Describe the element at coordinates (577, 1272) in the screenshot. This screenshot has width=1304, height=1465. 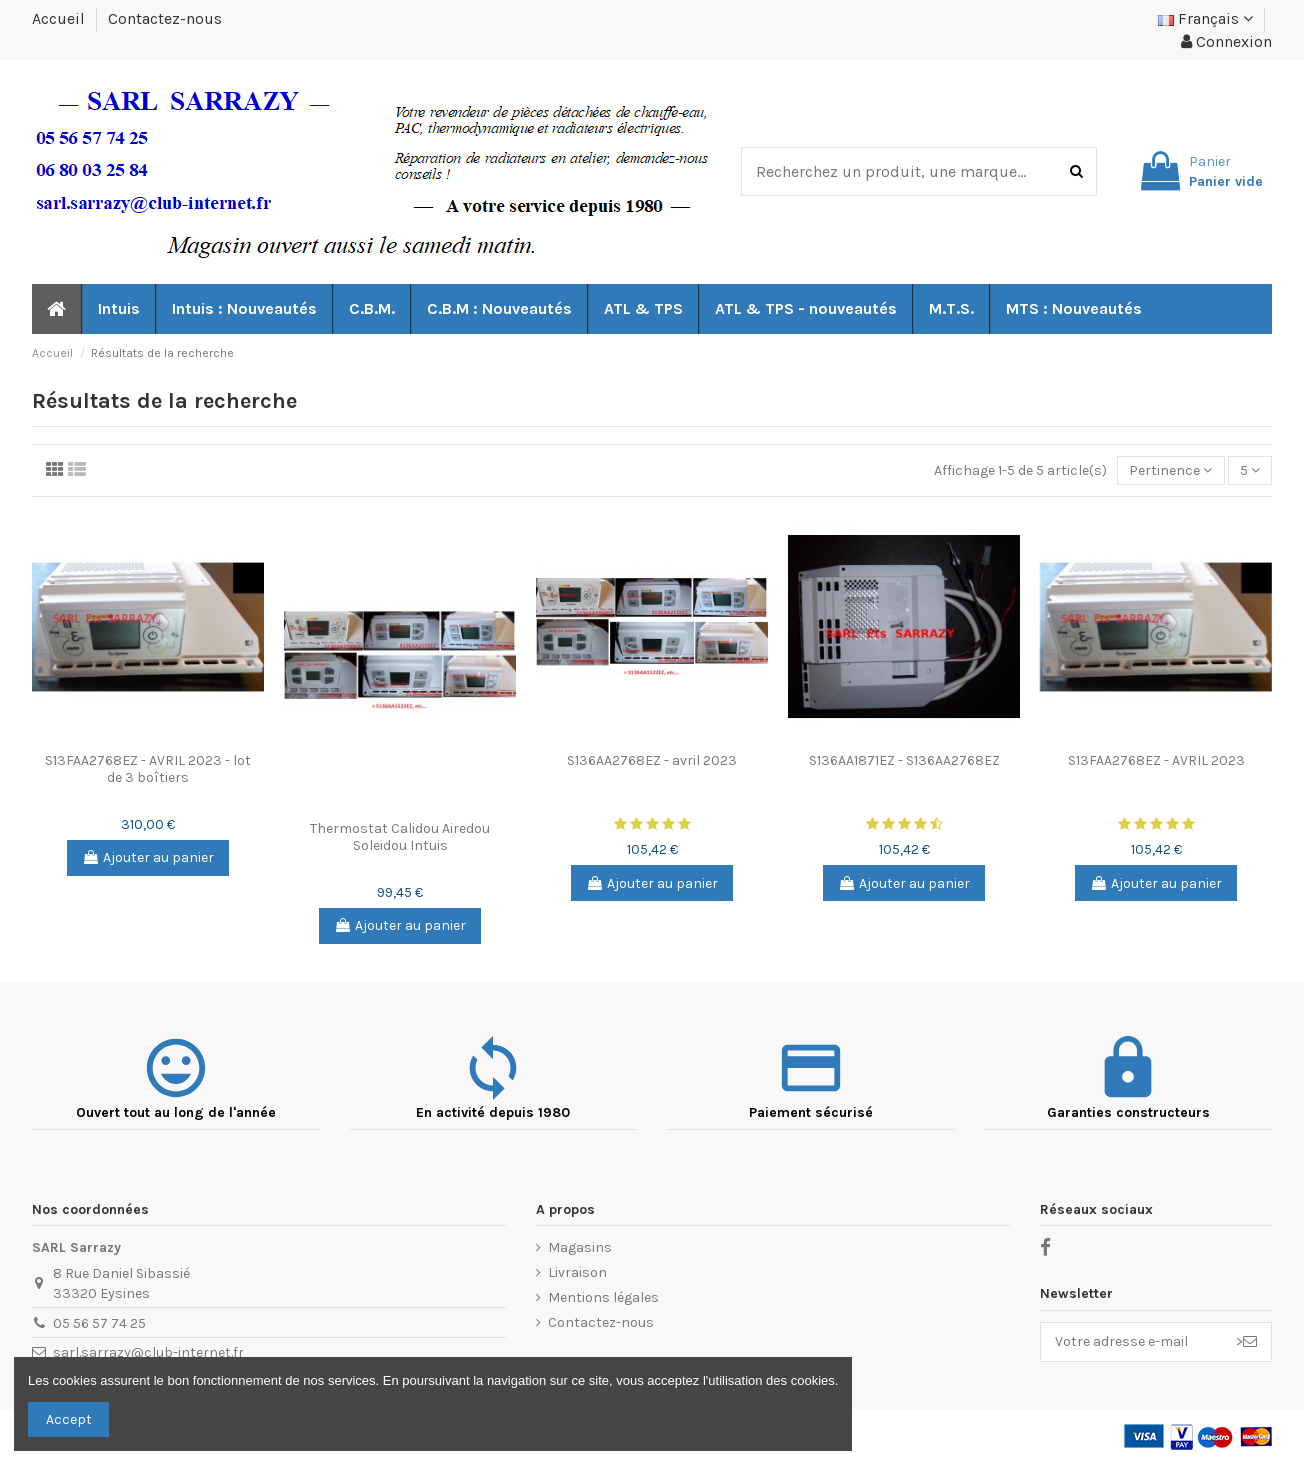
I see `Livraison` at that location.